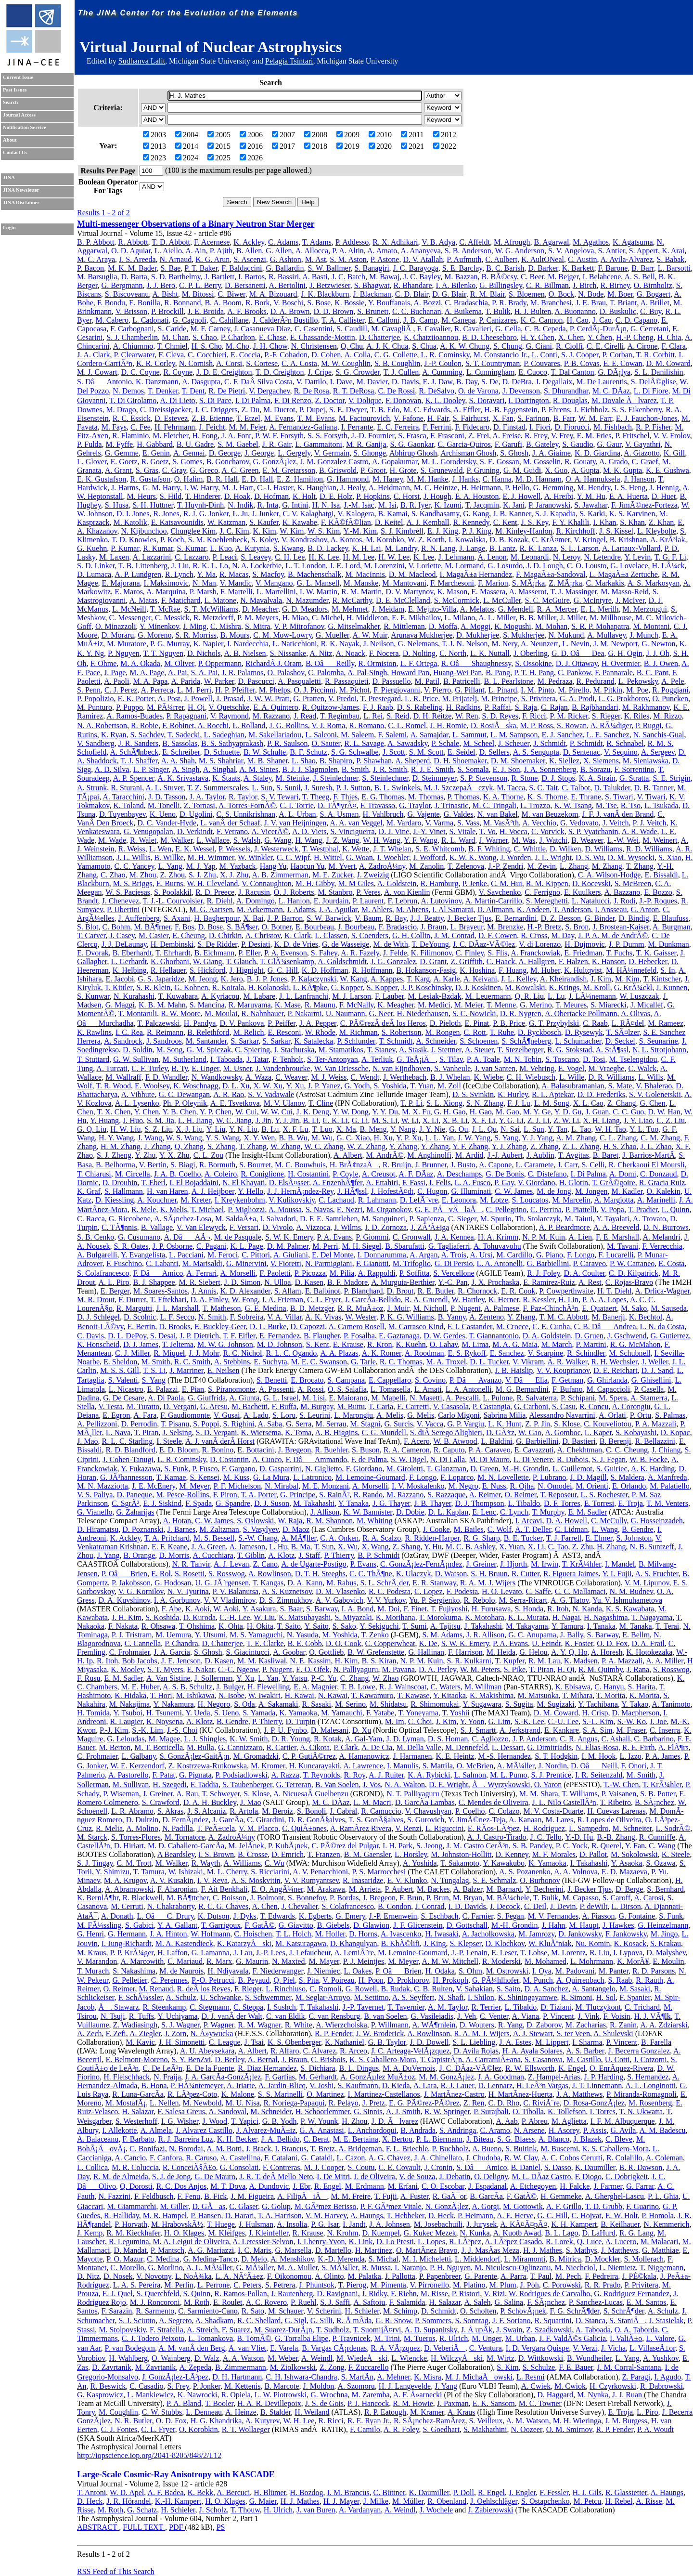 The image size is (693, 2576). I want to click on F. Halzen, so click(573, 961).